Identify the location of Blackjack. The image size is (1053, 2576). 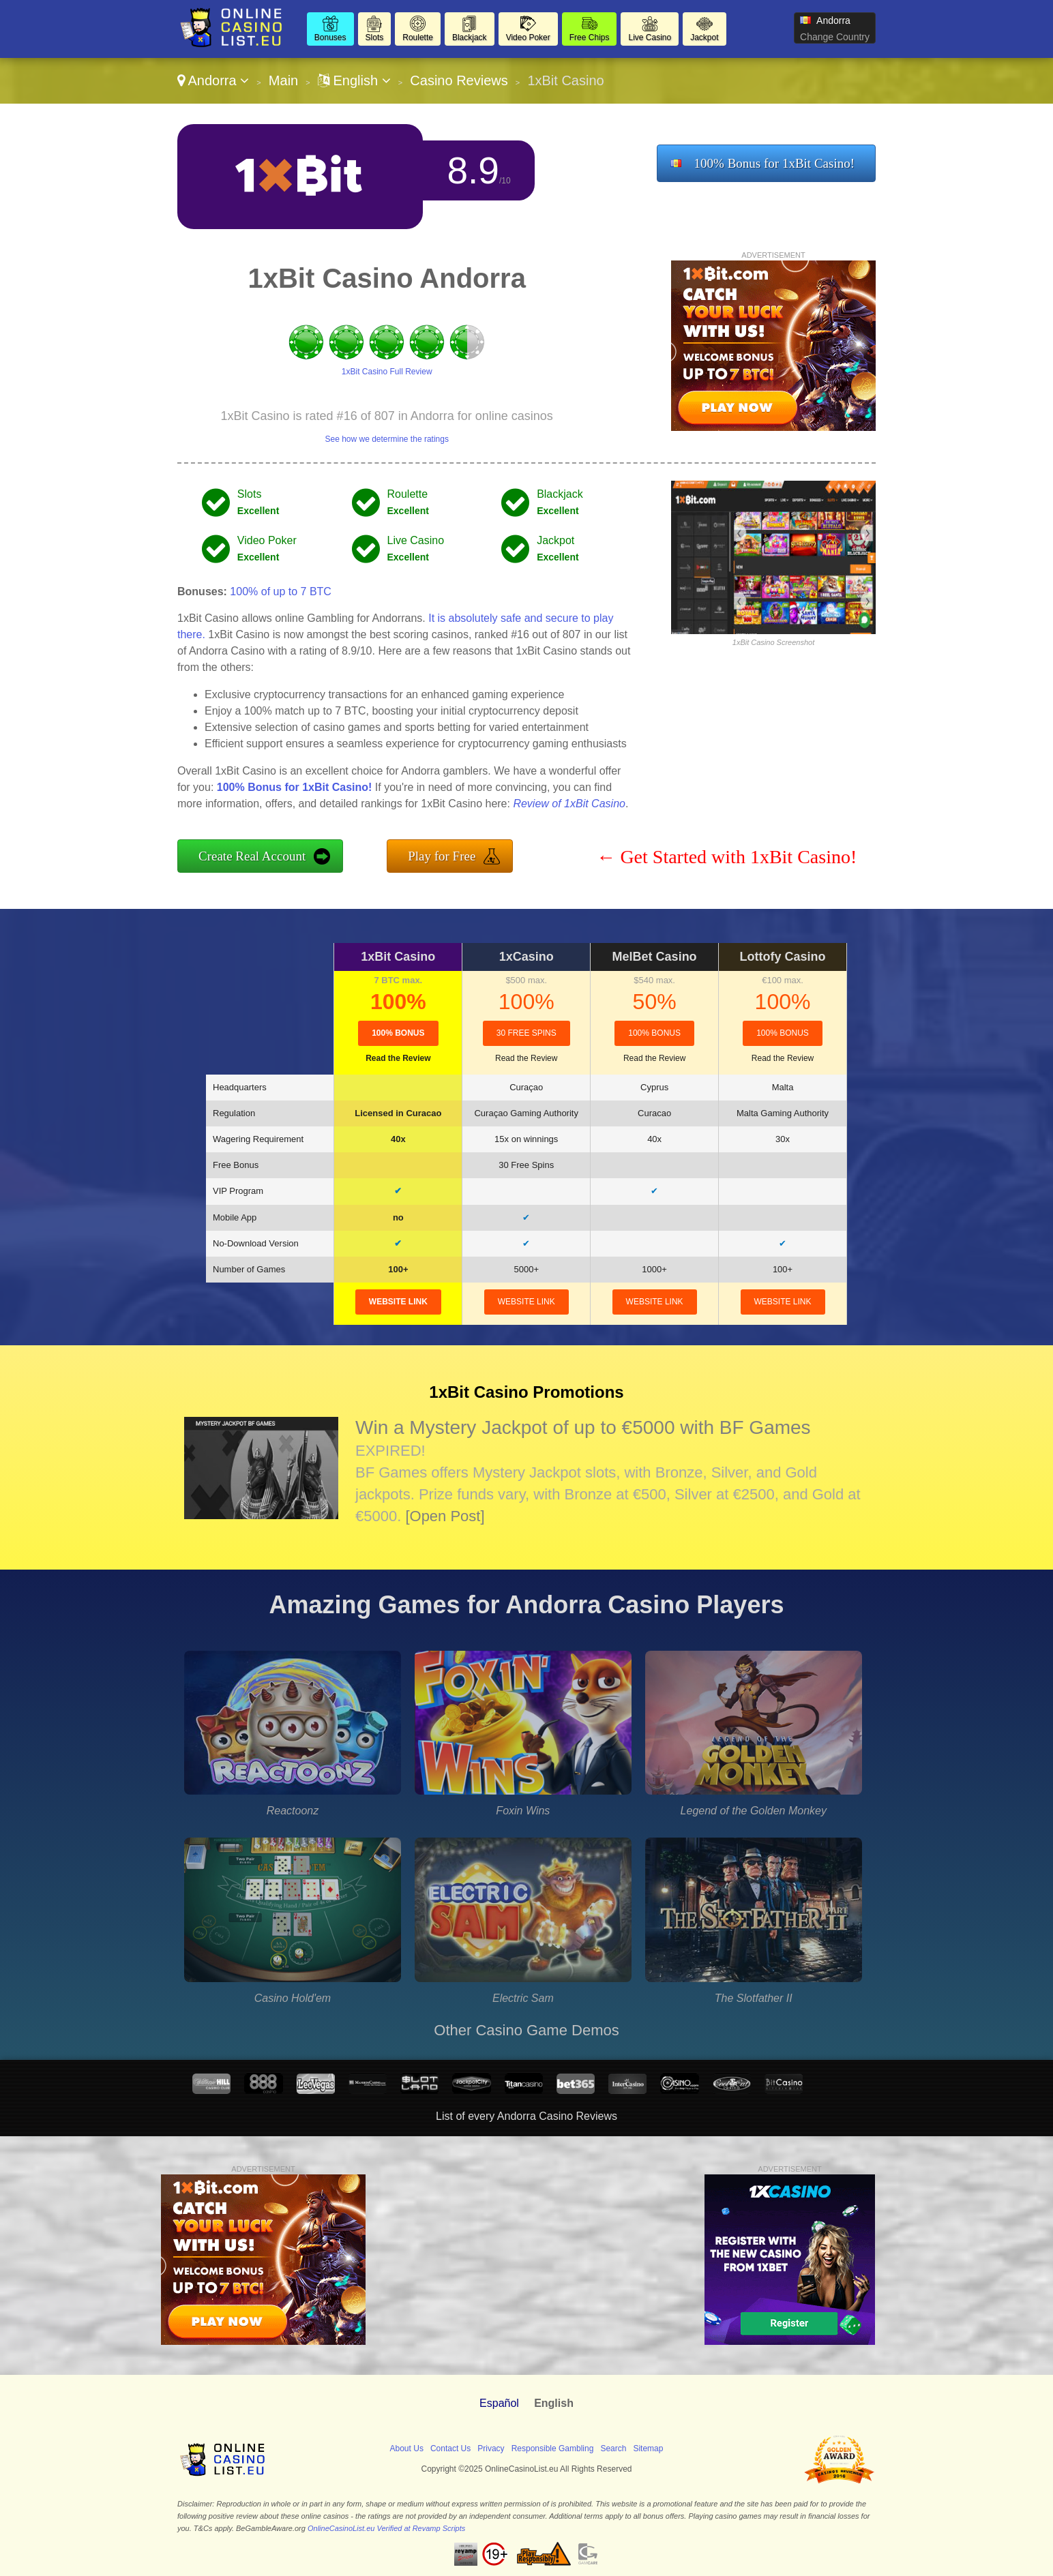
(469, 37).